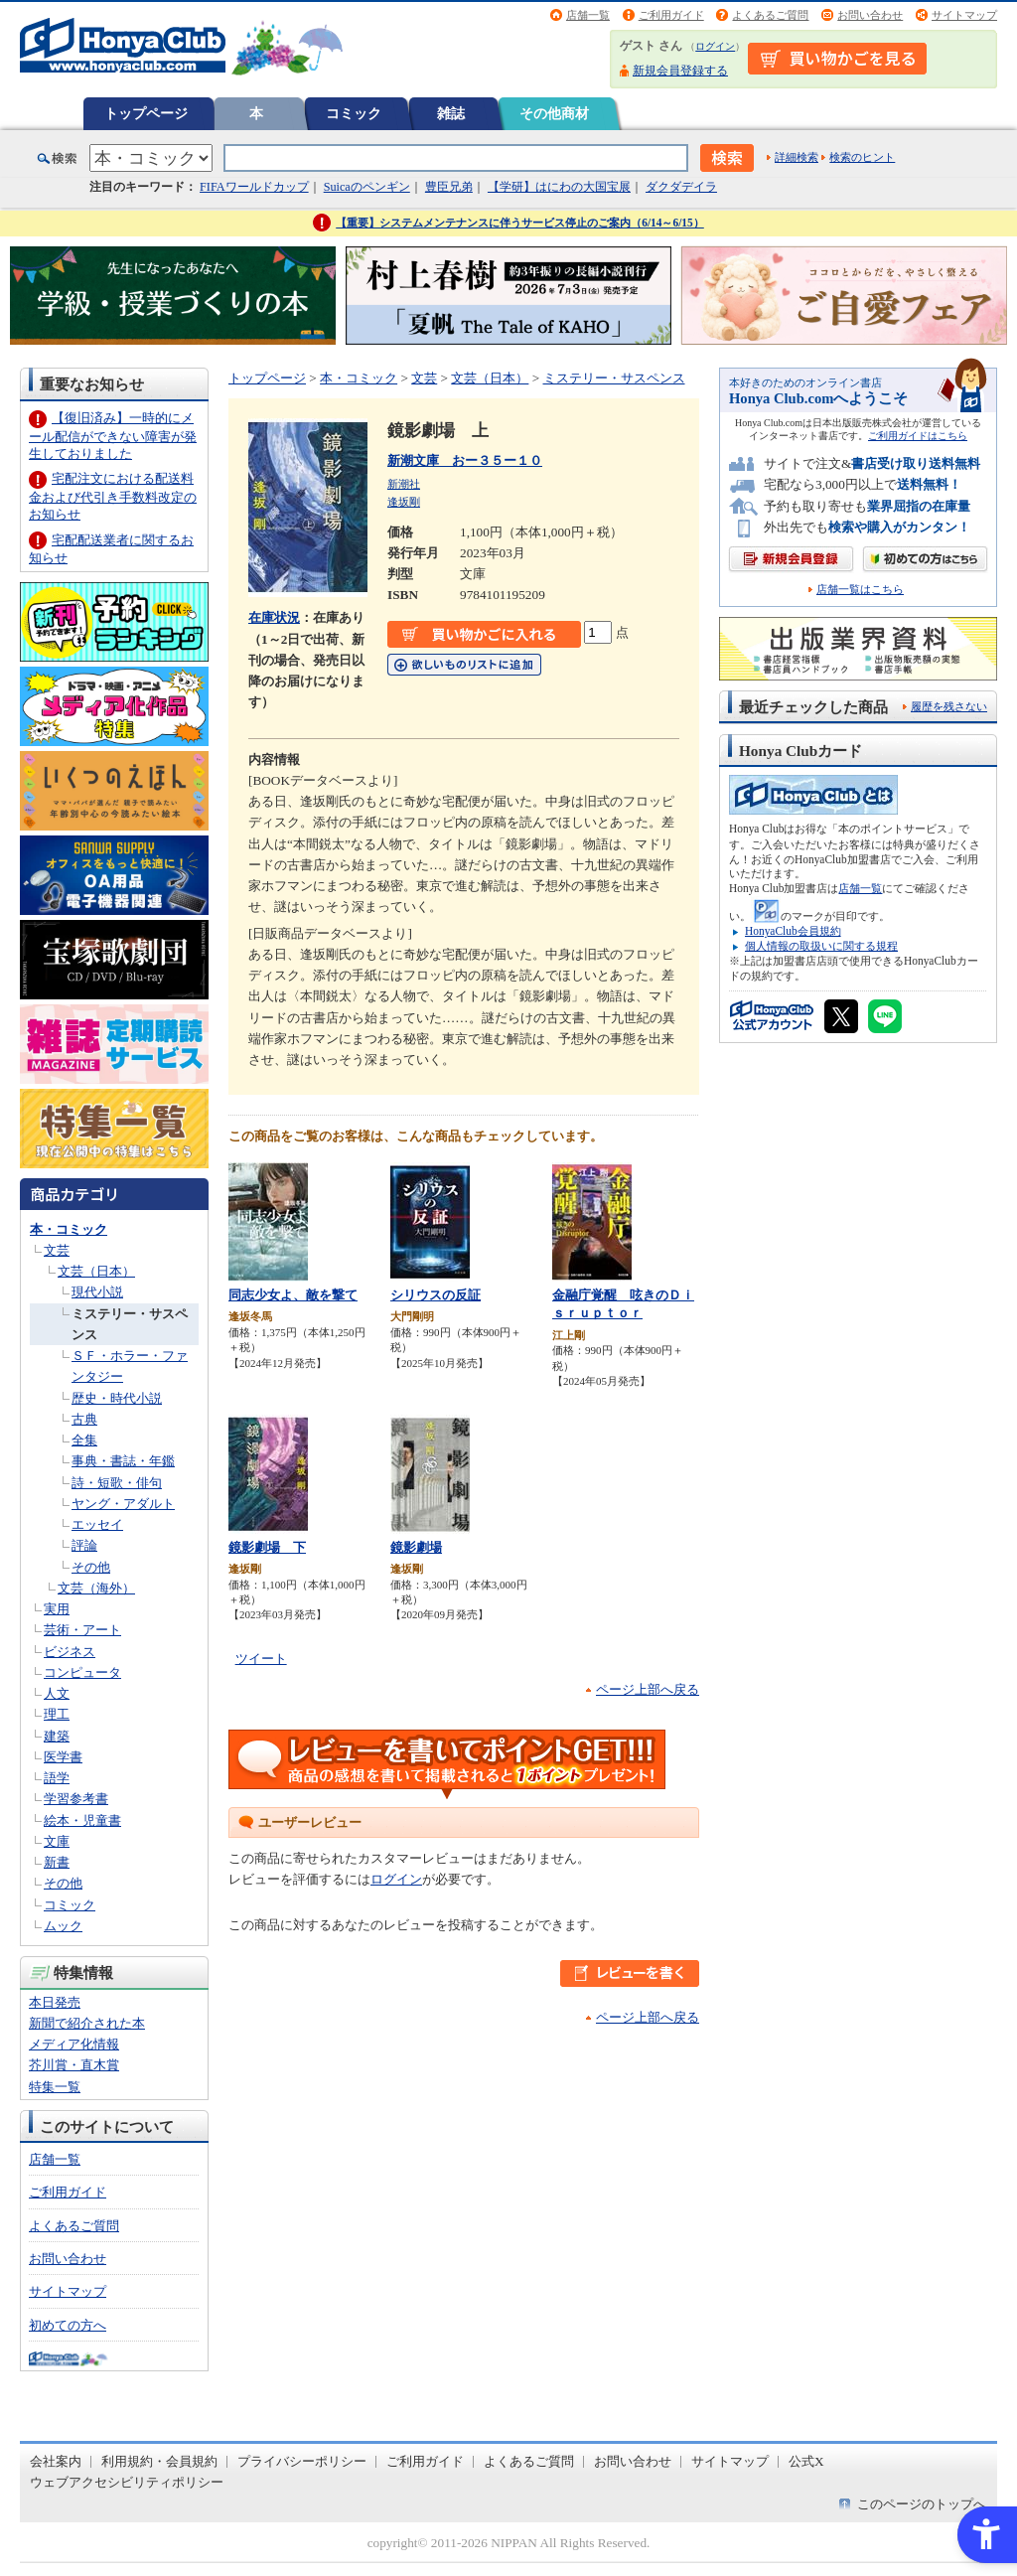 The height and width of the screenshot is (2576, 1017). Describe the element at coordinates (57, 1250) in the screenshot. I see `文芸` at that location.